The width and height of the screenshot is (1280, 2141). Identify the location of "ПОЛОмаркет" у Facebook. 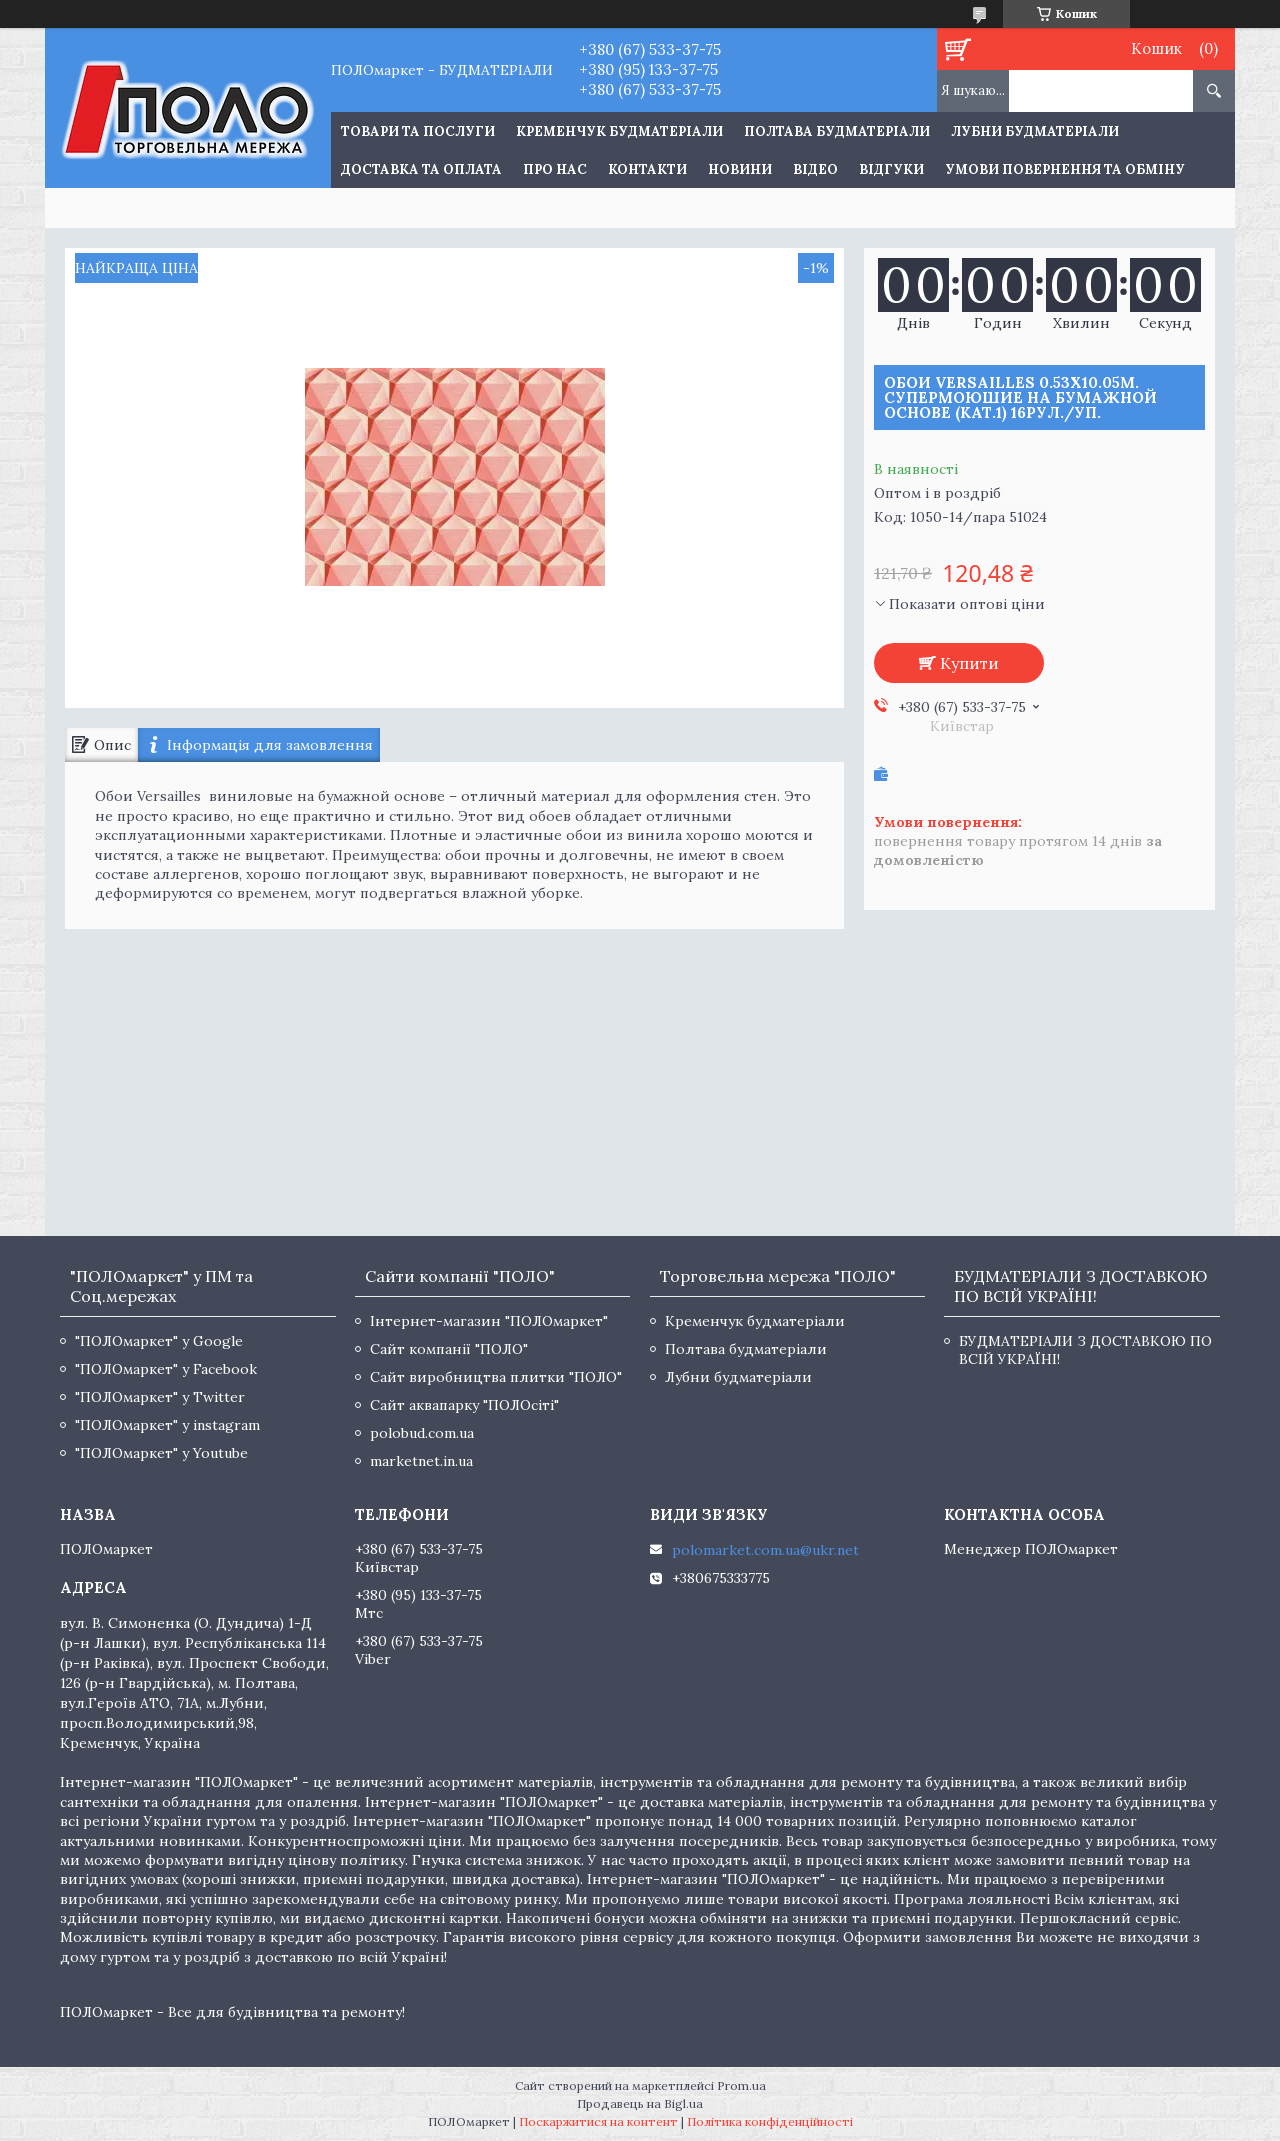
(166, 1369).